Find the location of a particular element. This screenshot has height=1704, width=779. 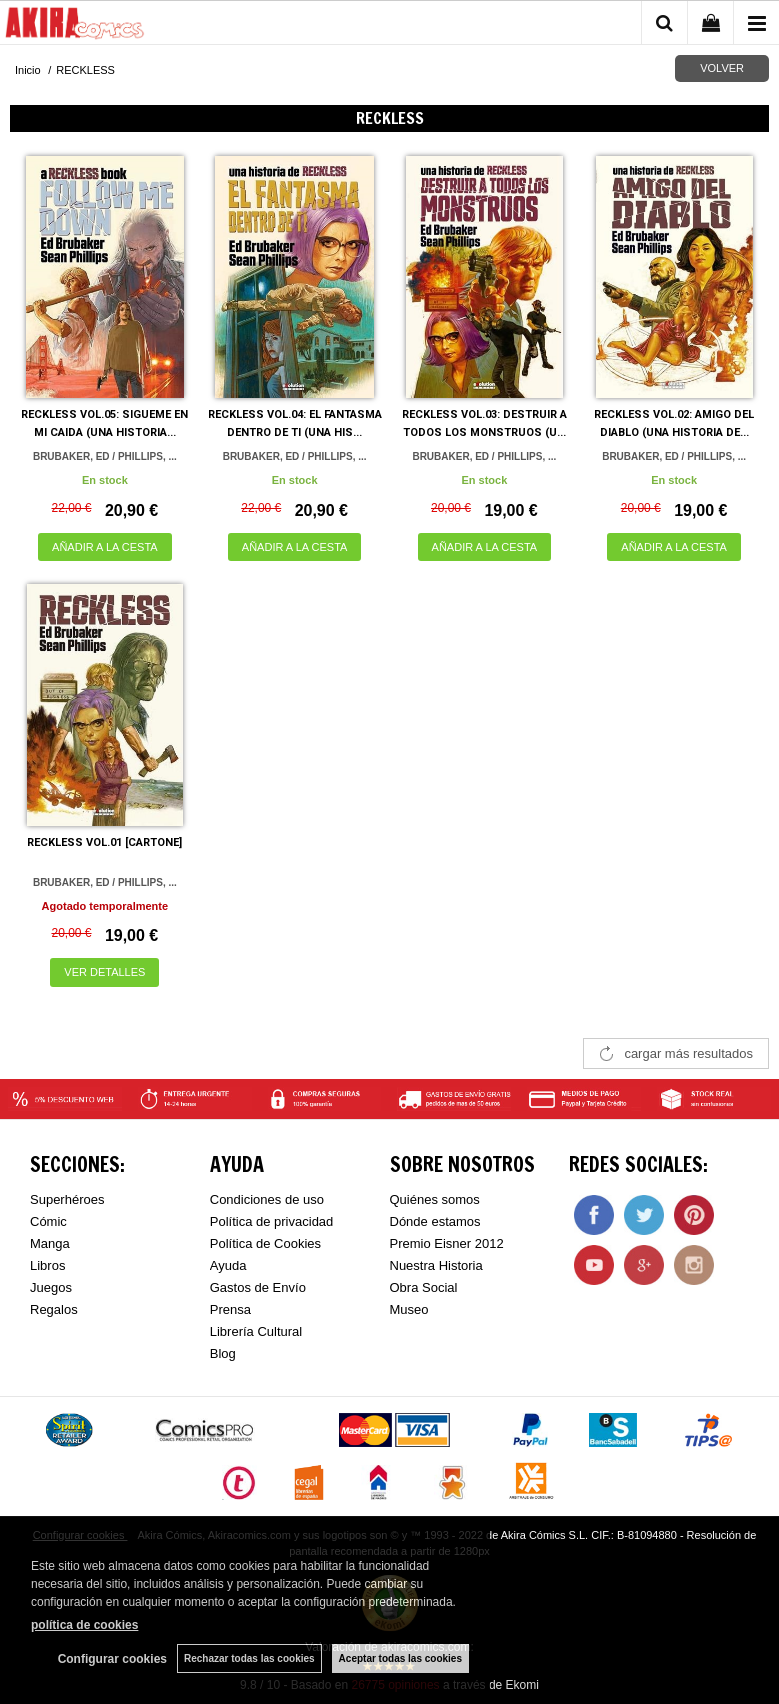

Gastos de Envío is located at coordinates (258, 1287).